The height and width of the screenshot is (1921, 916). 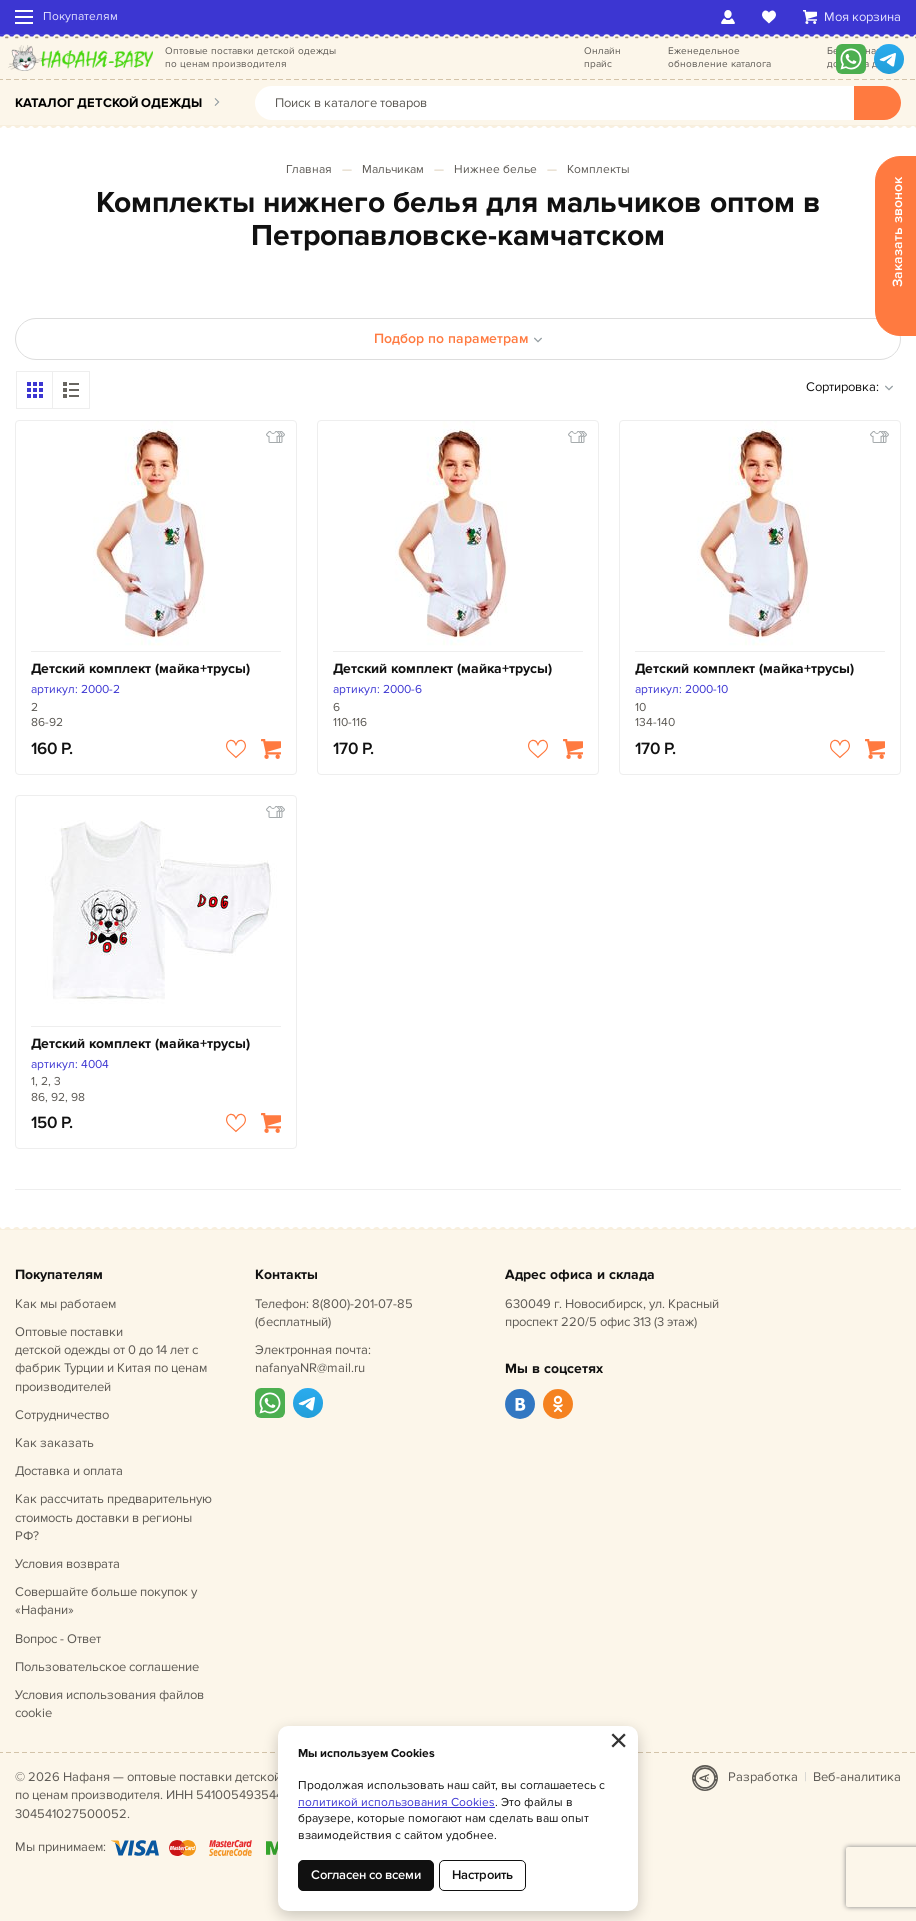 What do you see at coordinates (458, 338) in the screenshot?
I see `Подбор по параметрам` at bounding box center [458, 338].